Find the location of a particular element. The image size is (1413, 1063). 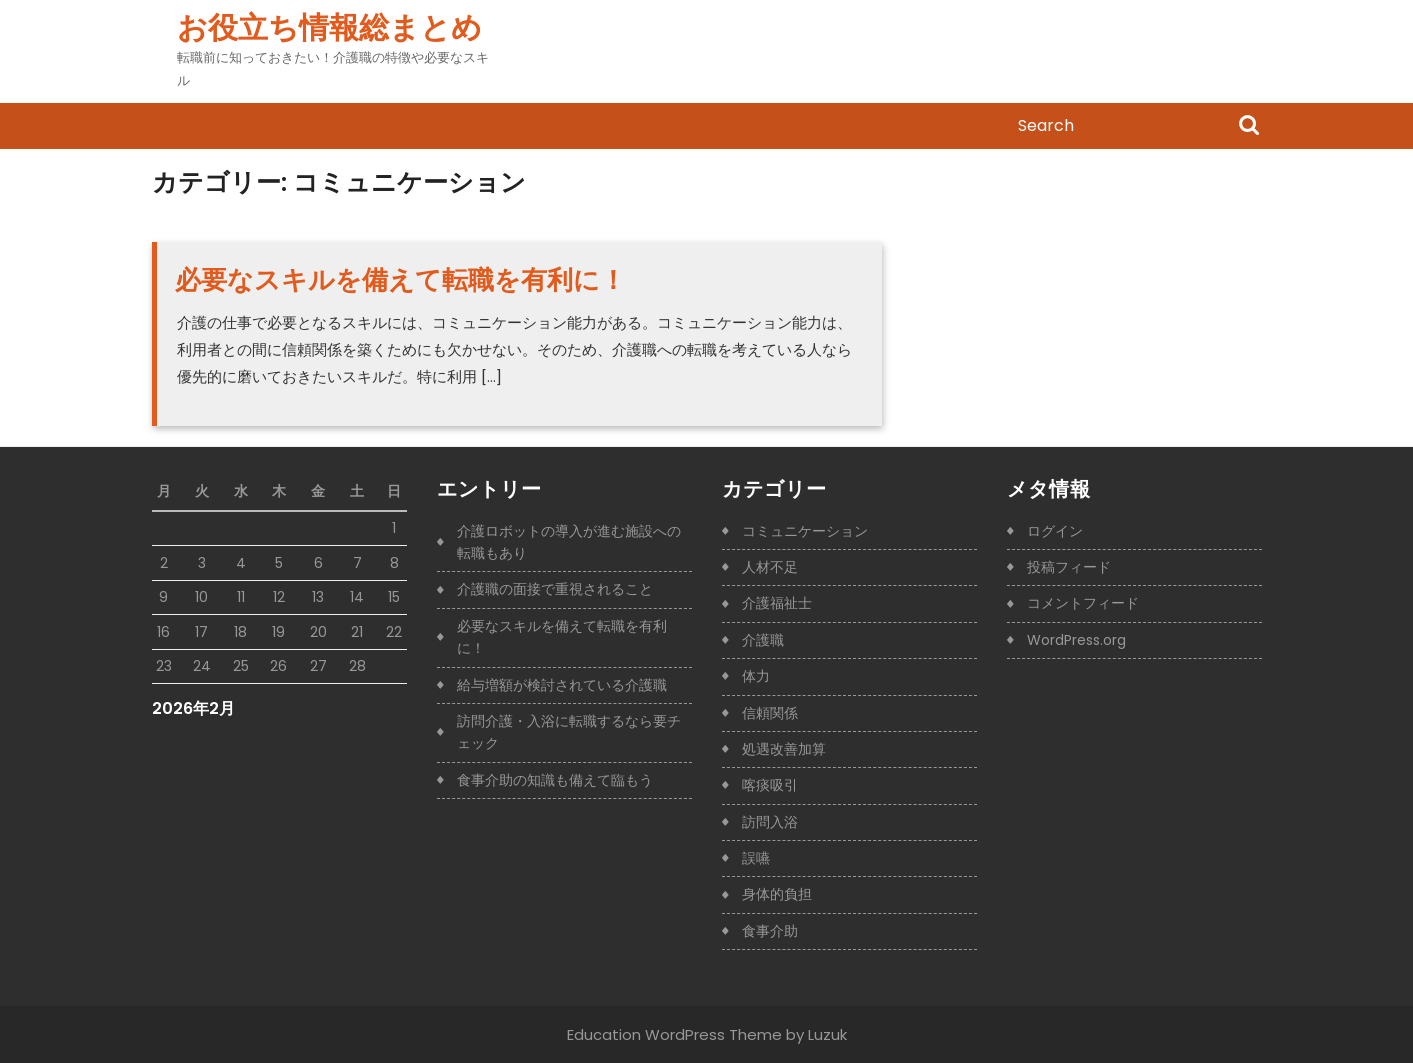

介護福祉士 is located at coordinates (777, 603).